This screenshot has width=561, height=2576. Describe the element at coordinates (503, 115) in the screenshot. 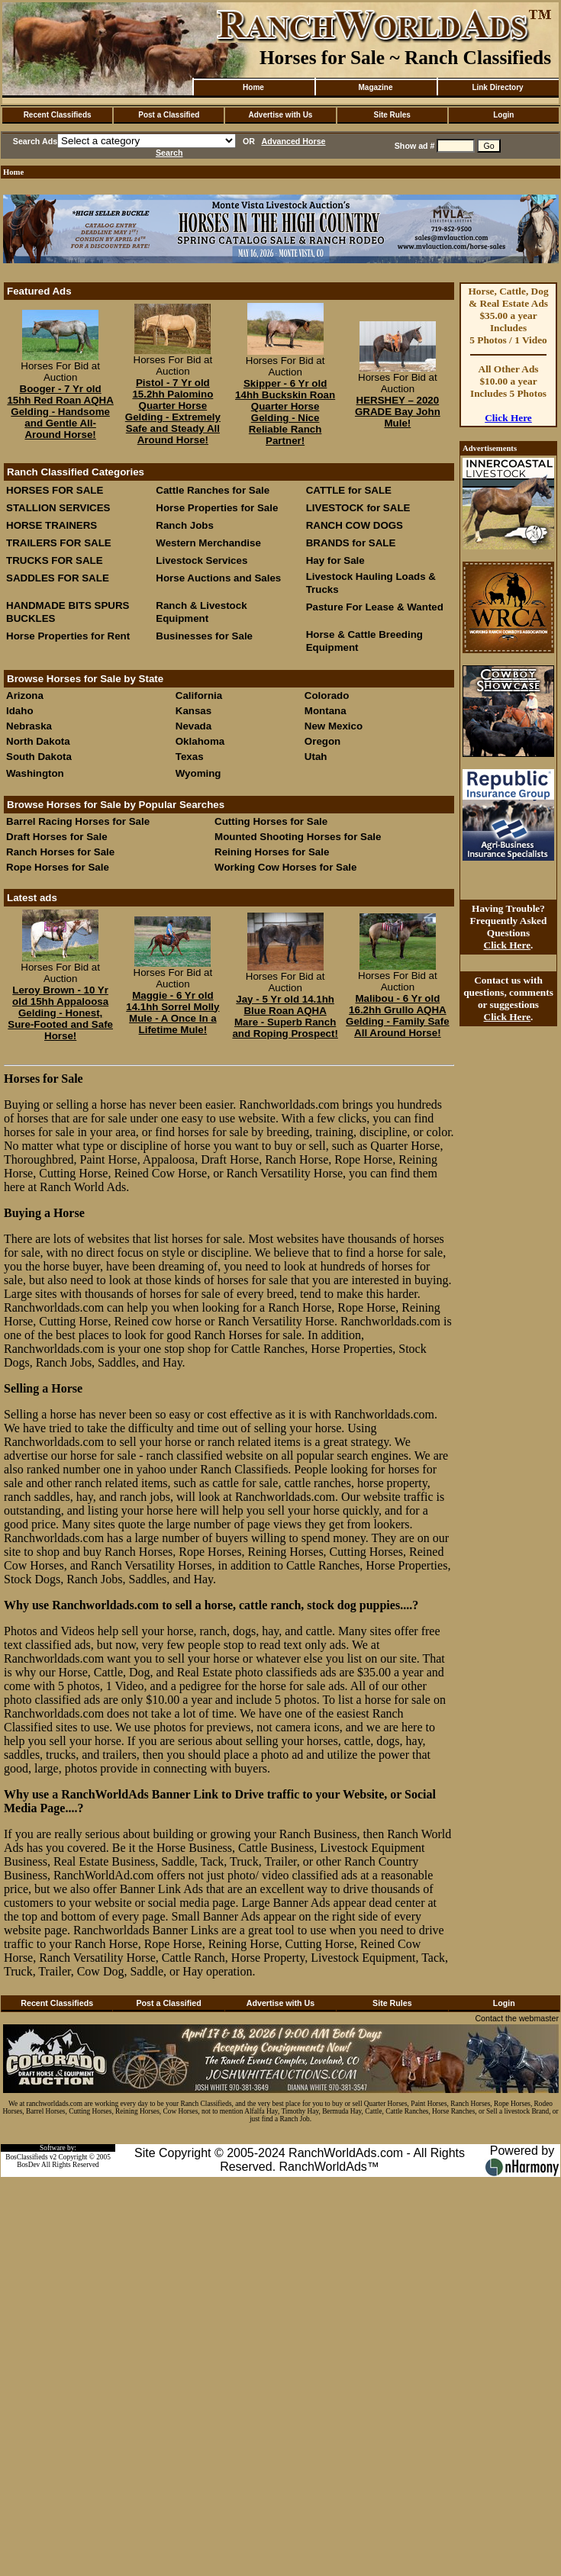

I see `Login` at that location.